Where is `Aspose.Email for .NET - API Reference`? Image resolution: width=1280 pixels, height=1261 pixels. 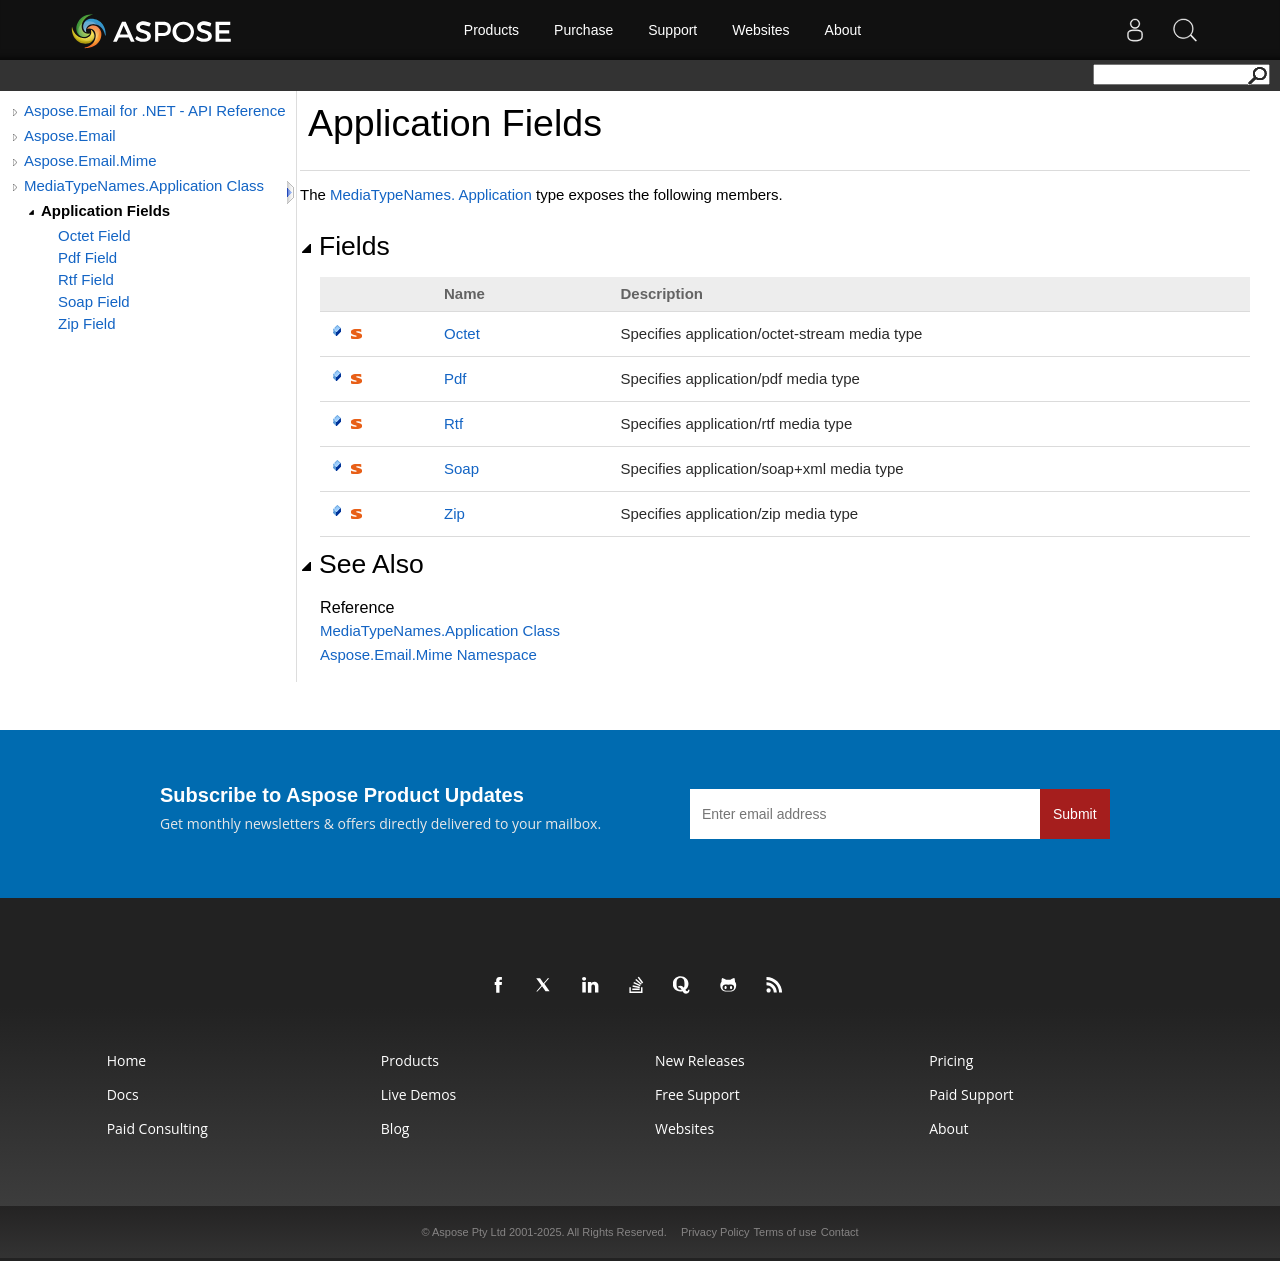 Aspose.Email for .NET - API Reference is located at coordinates (155, 110).